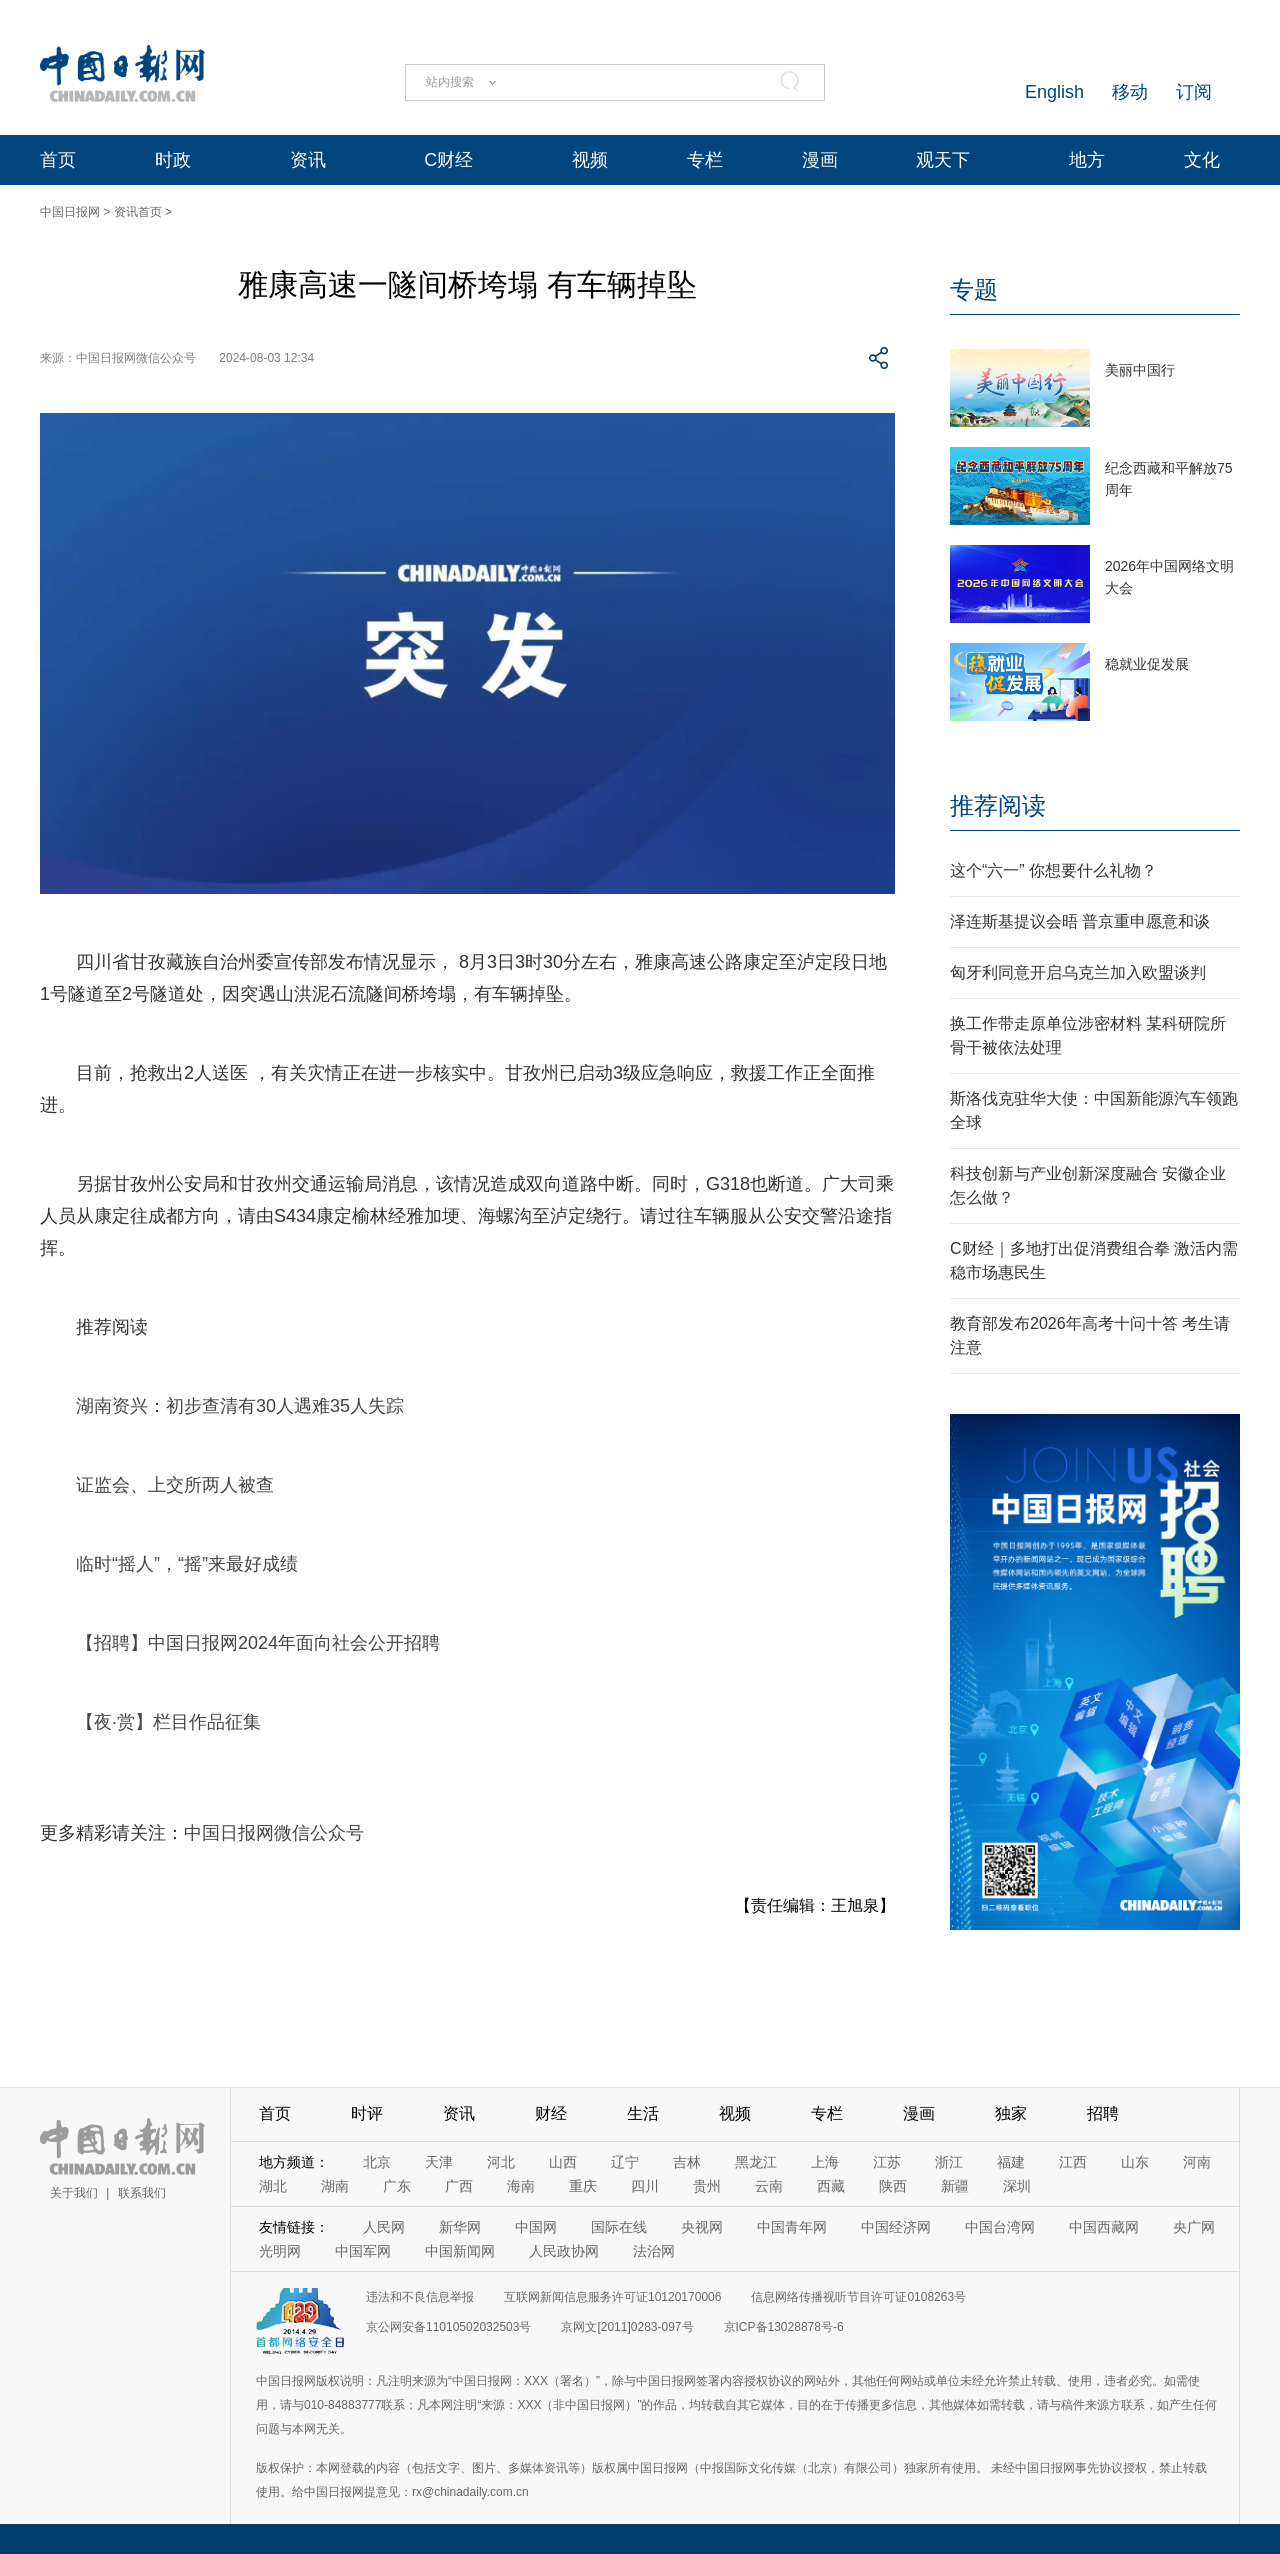 Image resolution: width=1280 pixels, height=2554 pixels. What do you see at coordinates (1000, 2227) in the screenshot?
I see `中国台湾网` at bounding box center [1000, 2227].